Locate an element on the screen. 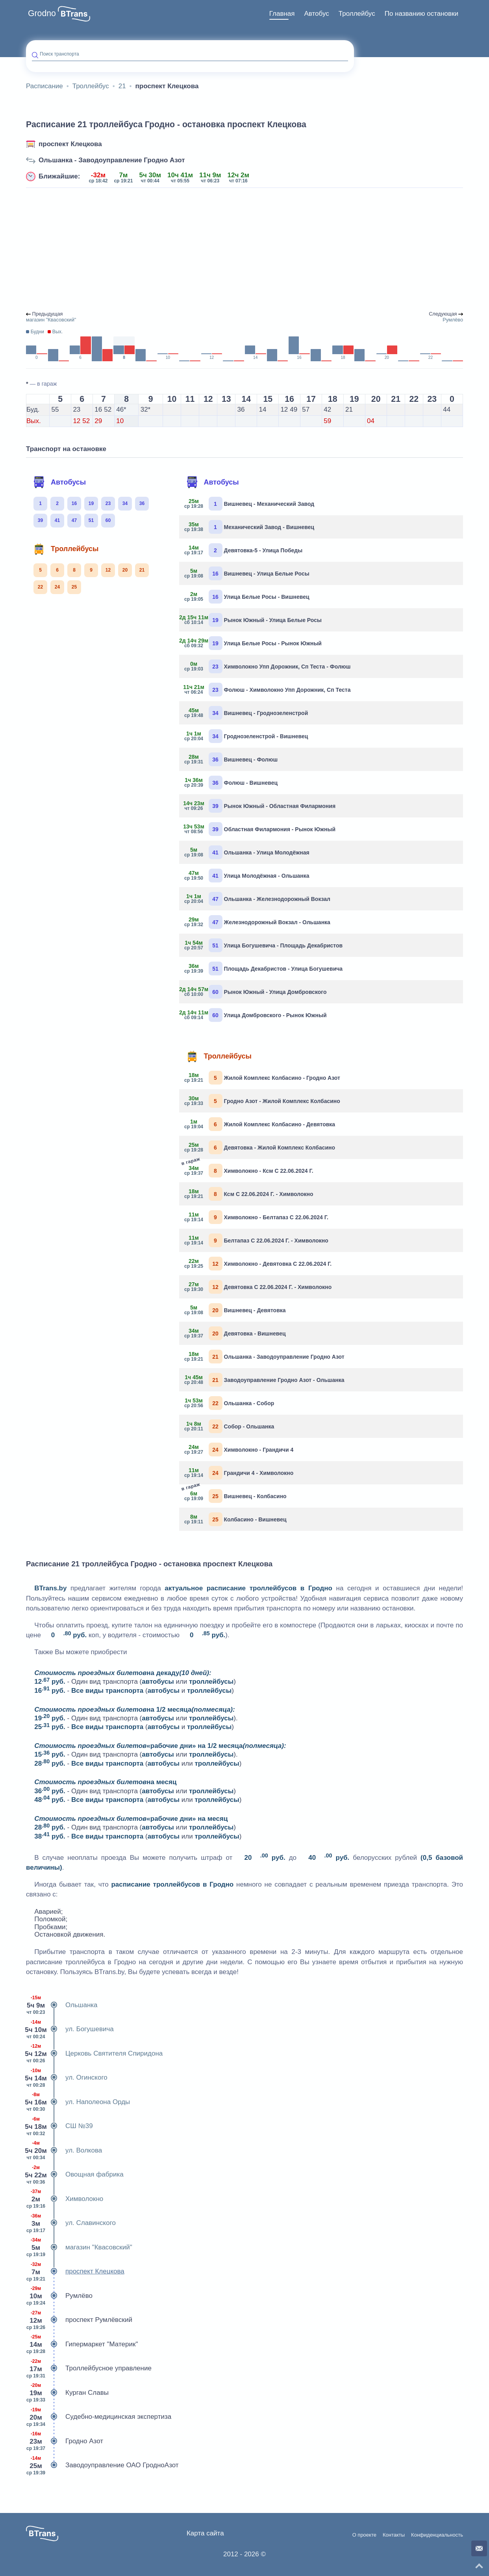 The image size is (489, 2576). Девятовка-5 - Улица Победы is located at coordinates (244, 550).